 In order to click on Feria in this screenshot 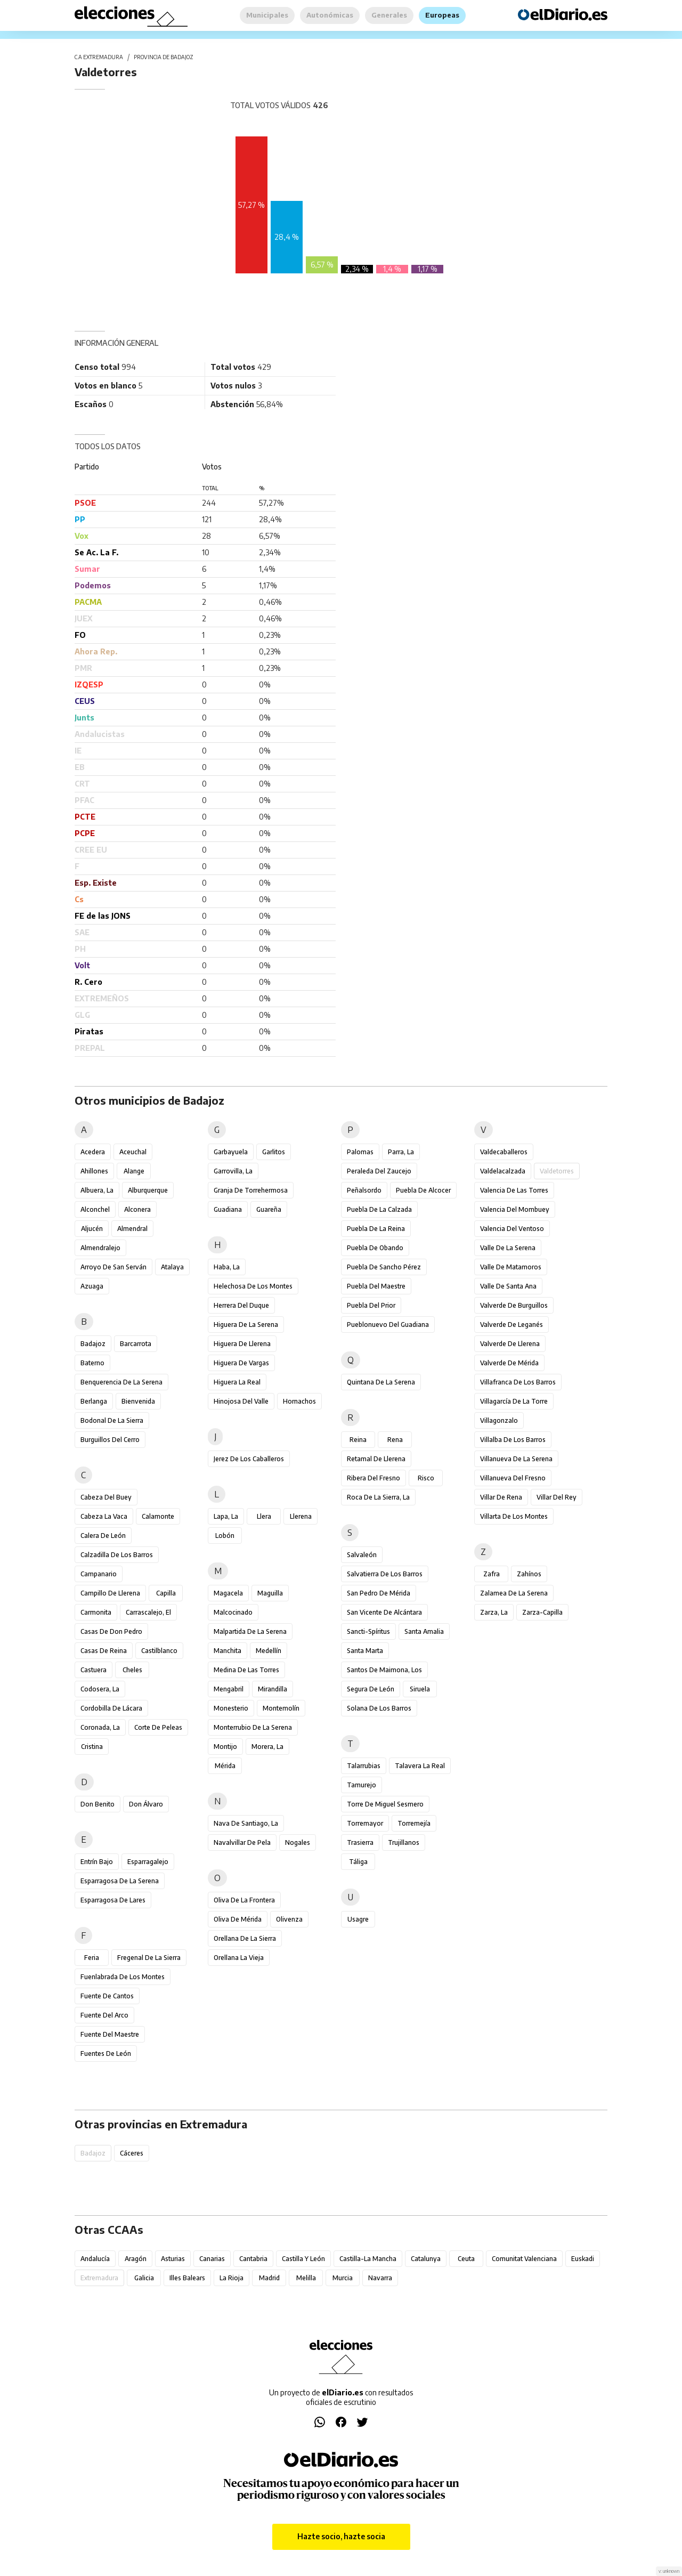, I will do `click(91, 1958)`.